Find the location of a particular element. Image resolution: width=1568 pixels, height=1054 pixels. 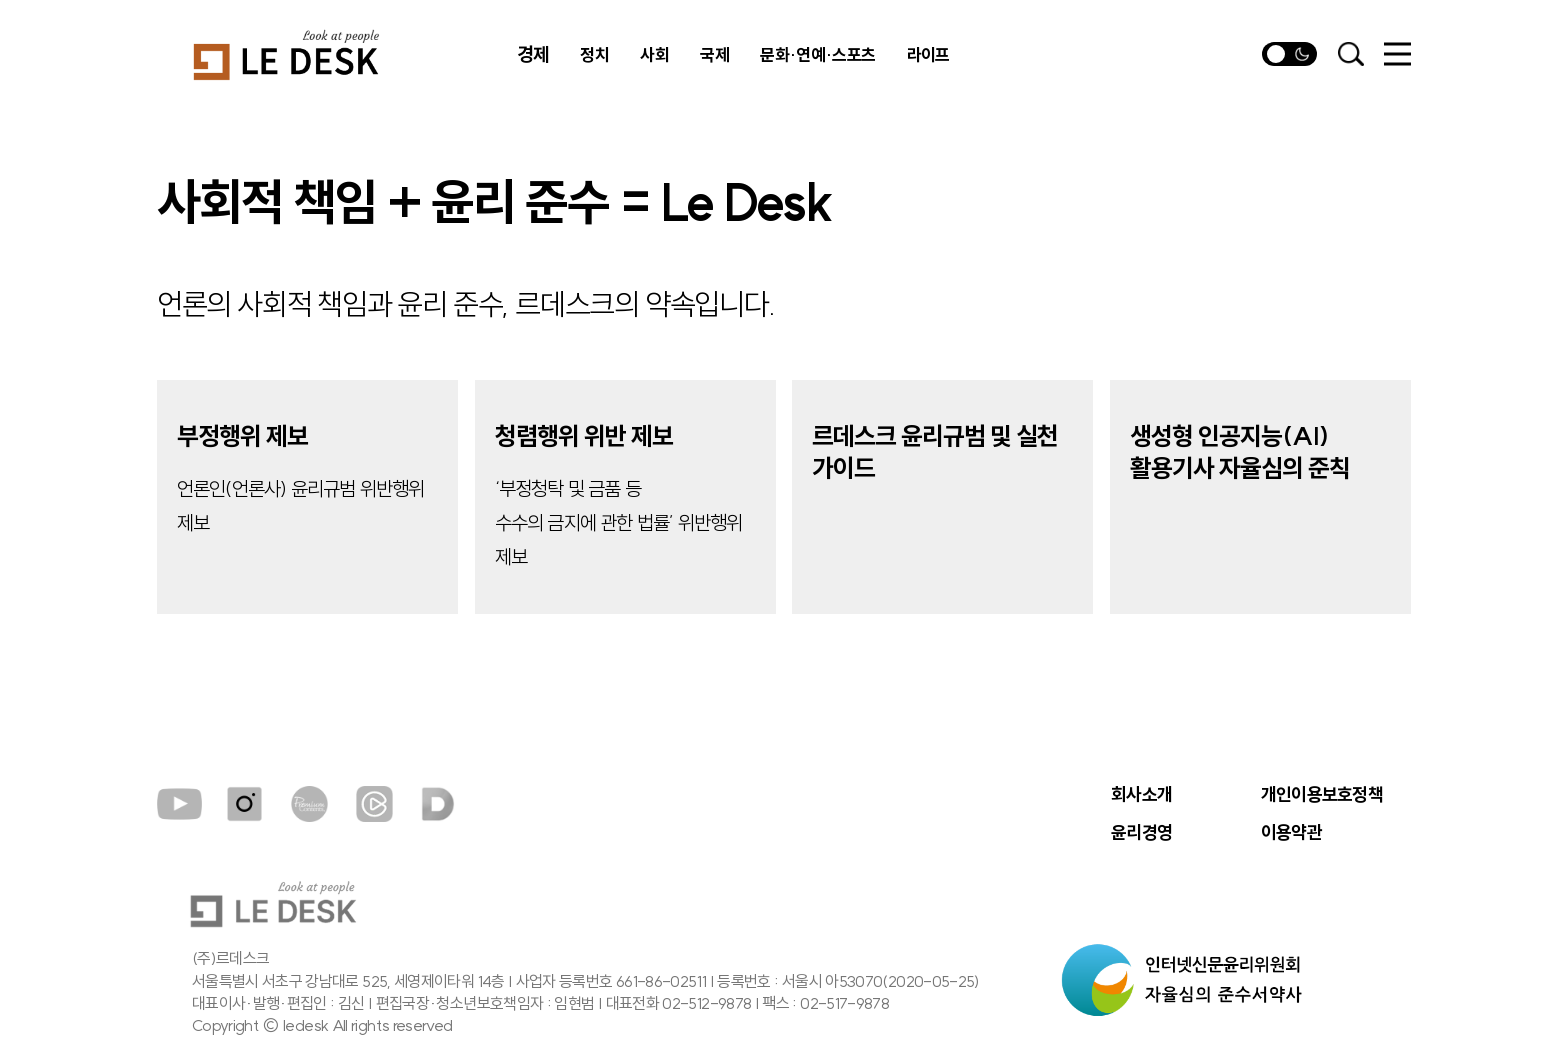

경제 is located at coordinates (533, 54).